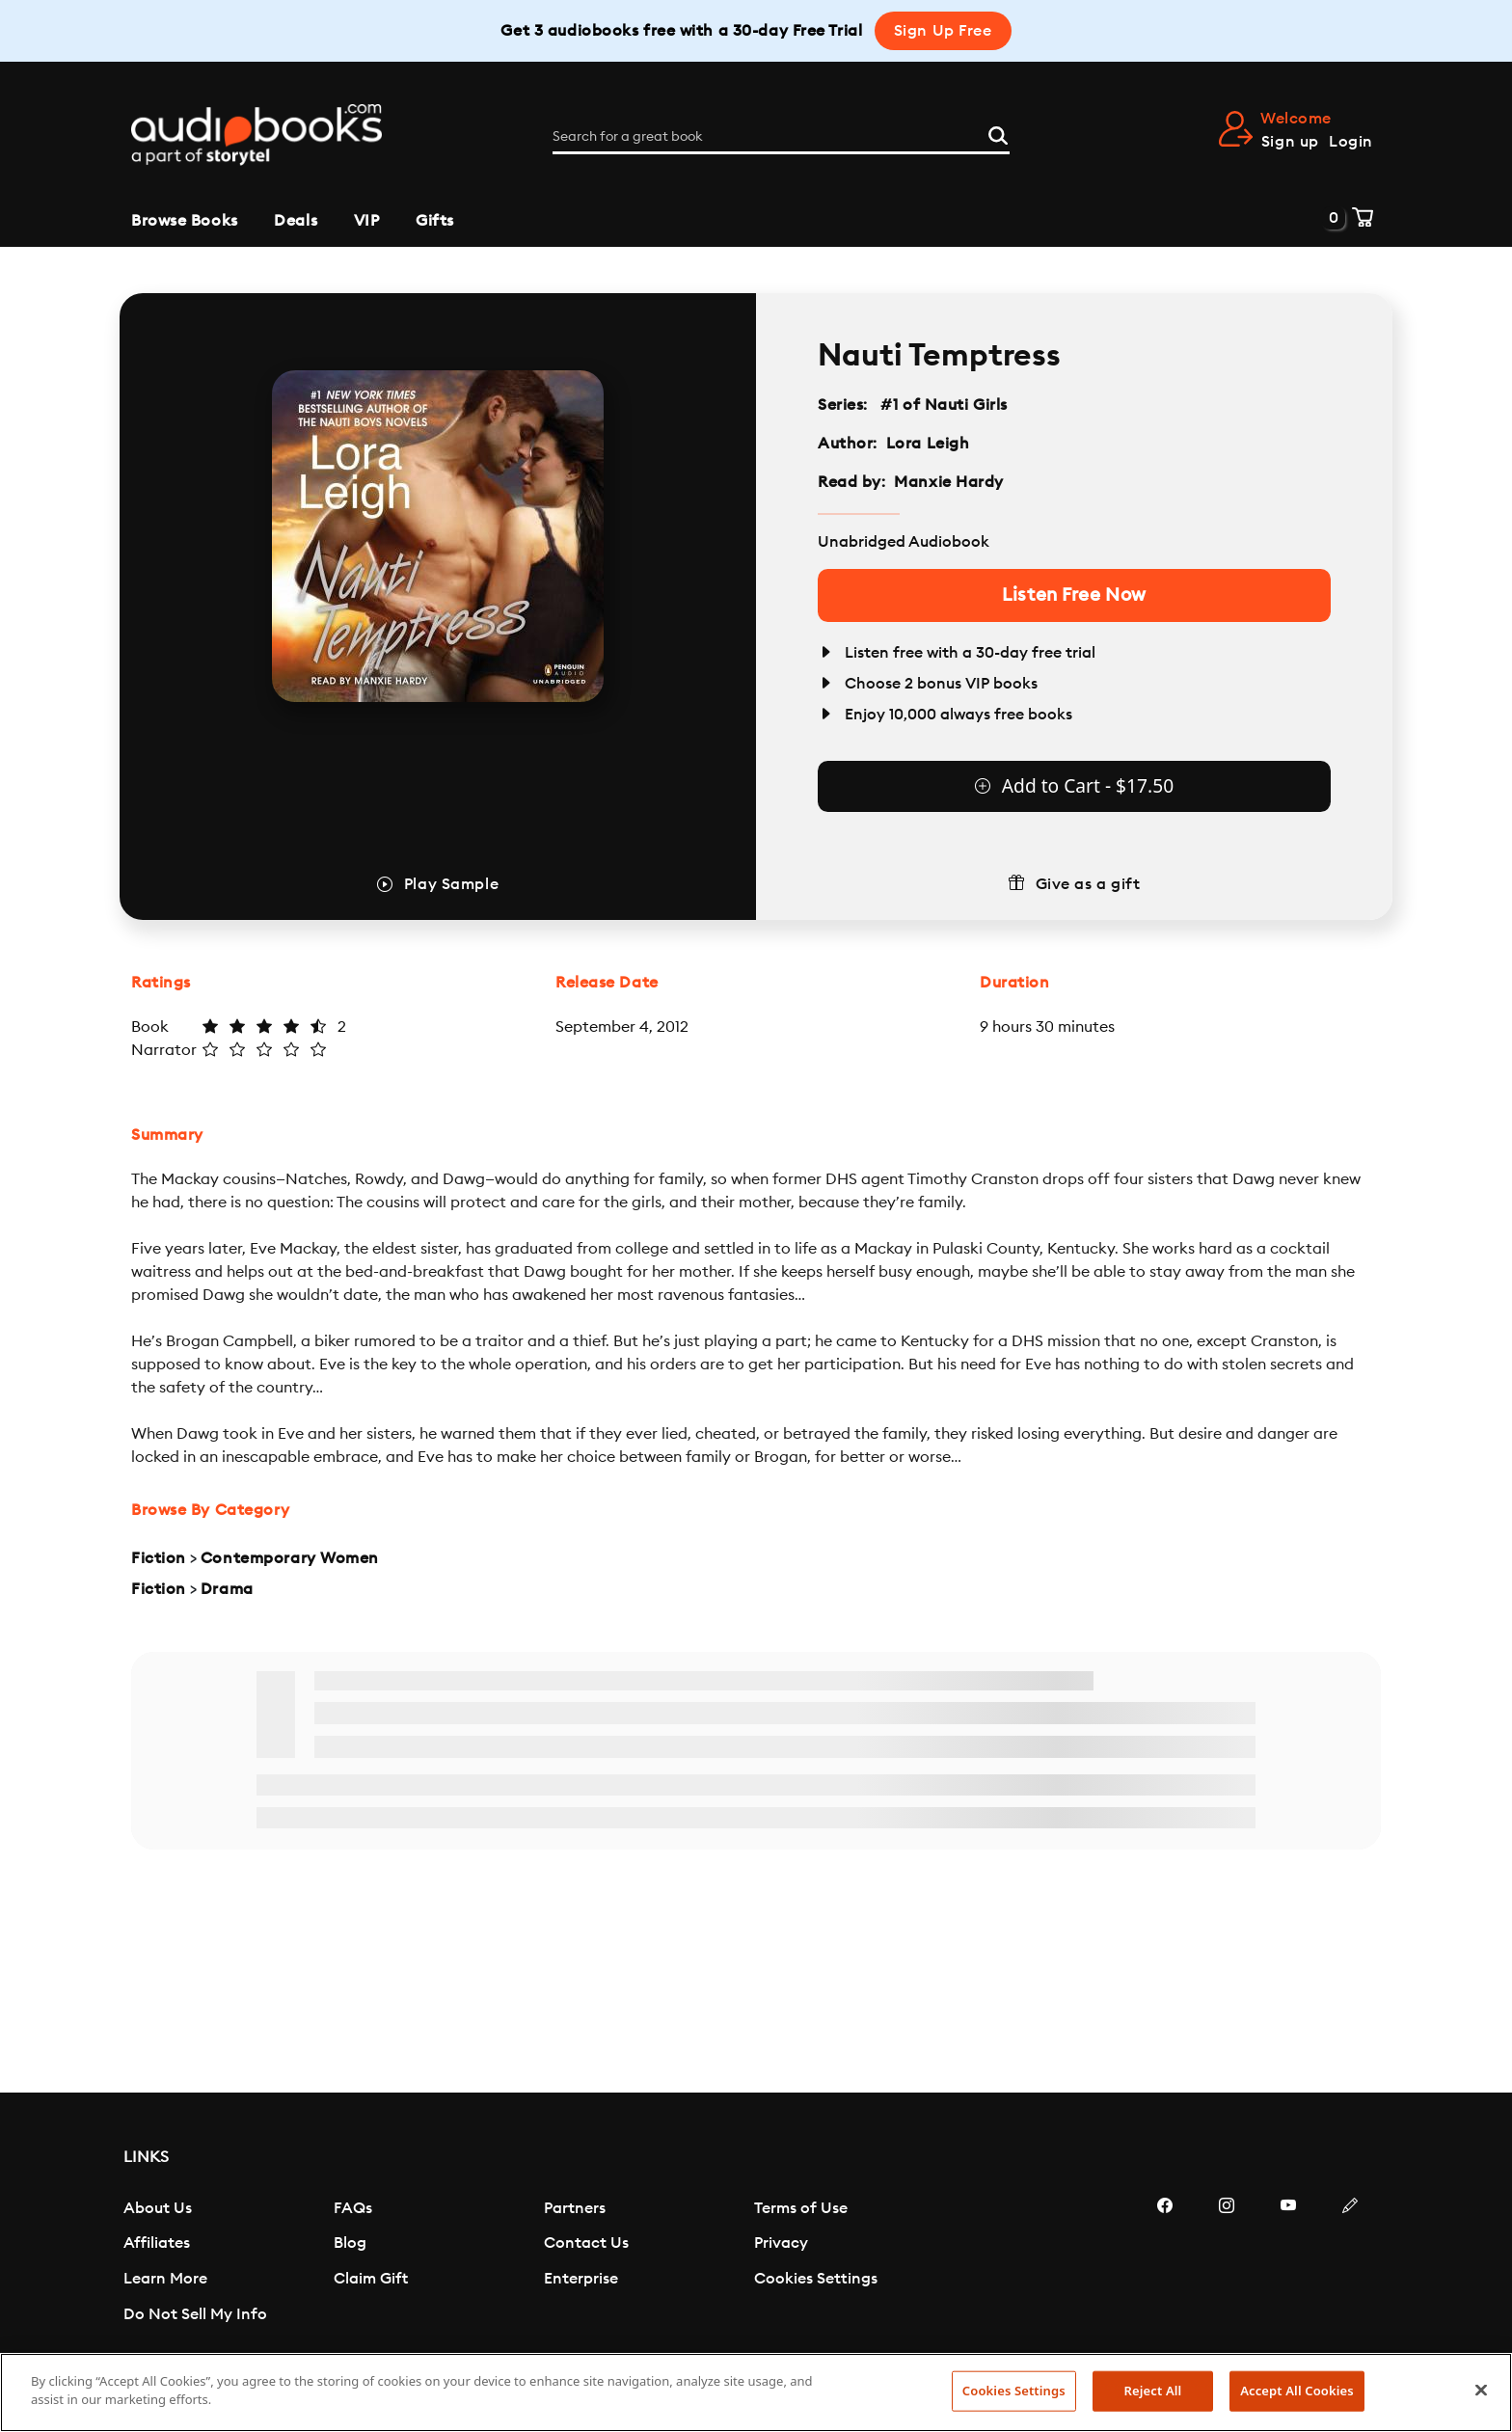  What do you see at coordinates (575, 2208) in the screenshot?
I see `Partners` at bounding box center [575, 2208].